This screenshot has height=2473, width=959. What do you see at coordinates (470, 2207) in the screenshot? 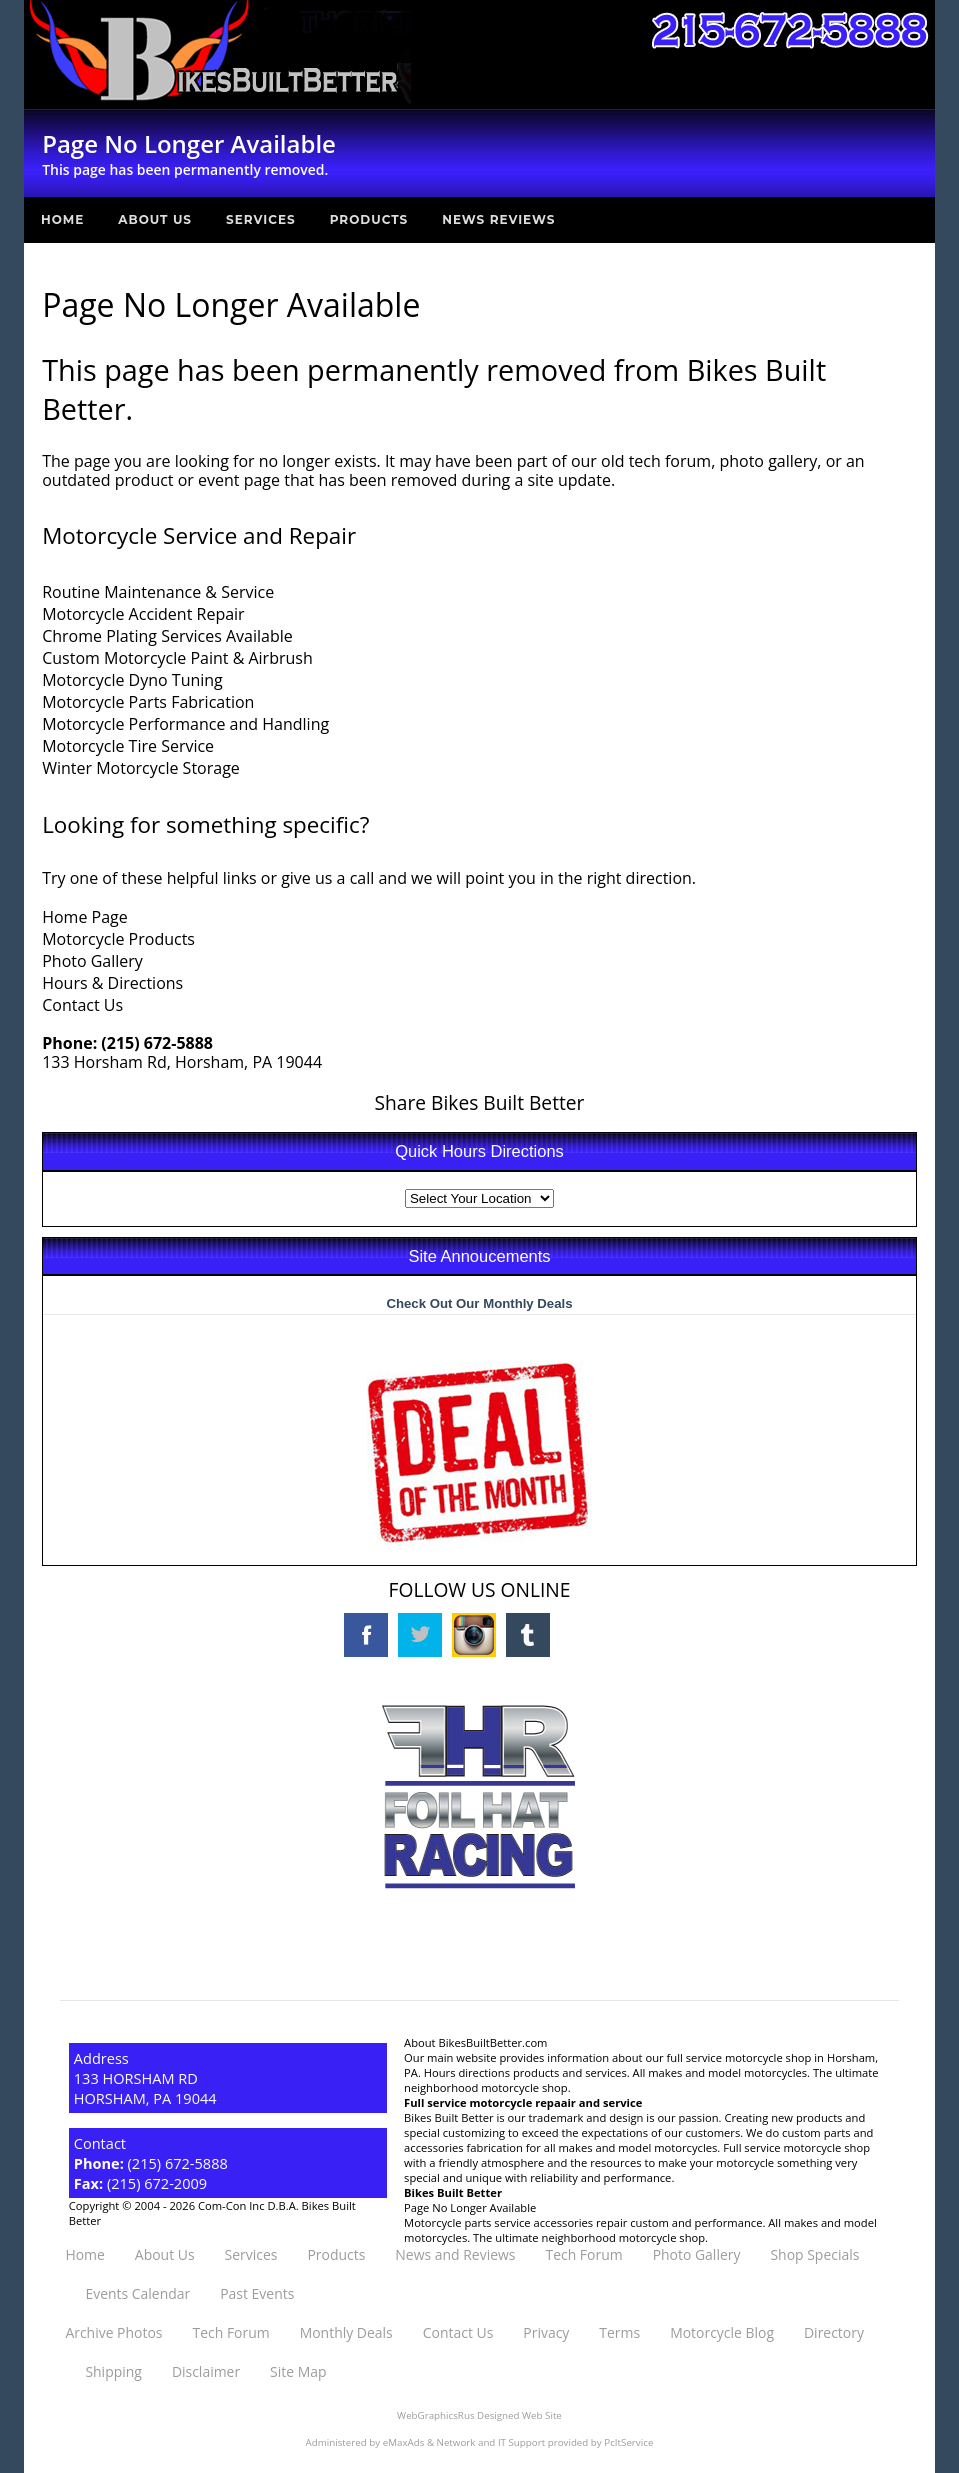
I see `Page No Longer Available` at bounding box center [470, 2207].